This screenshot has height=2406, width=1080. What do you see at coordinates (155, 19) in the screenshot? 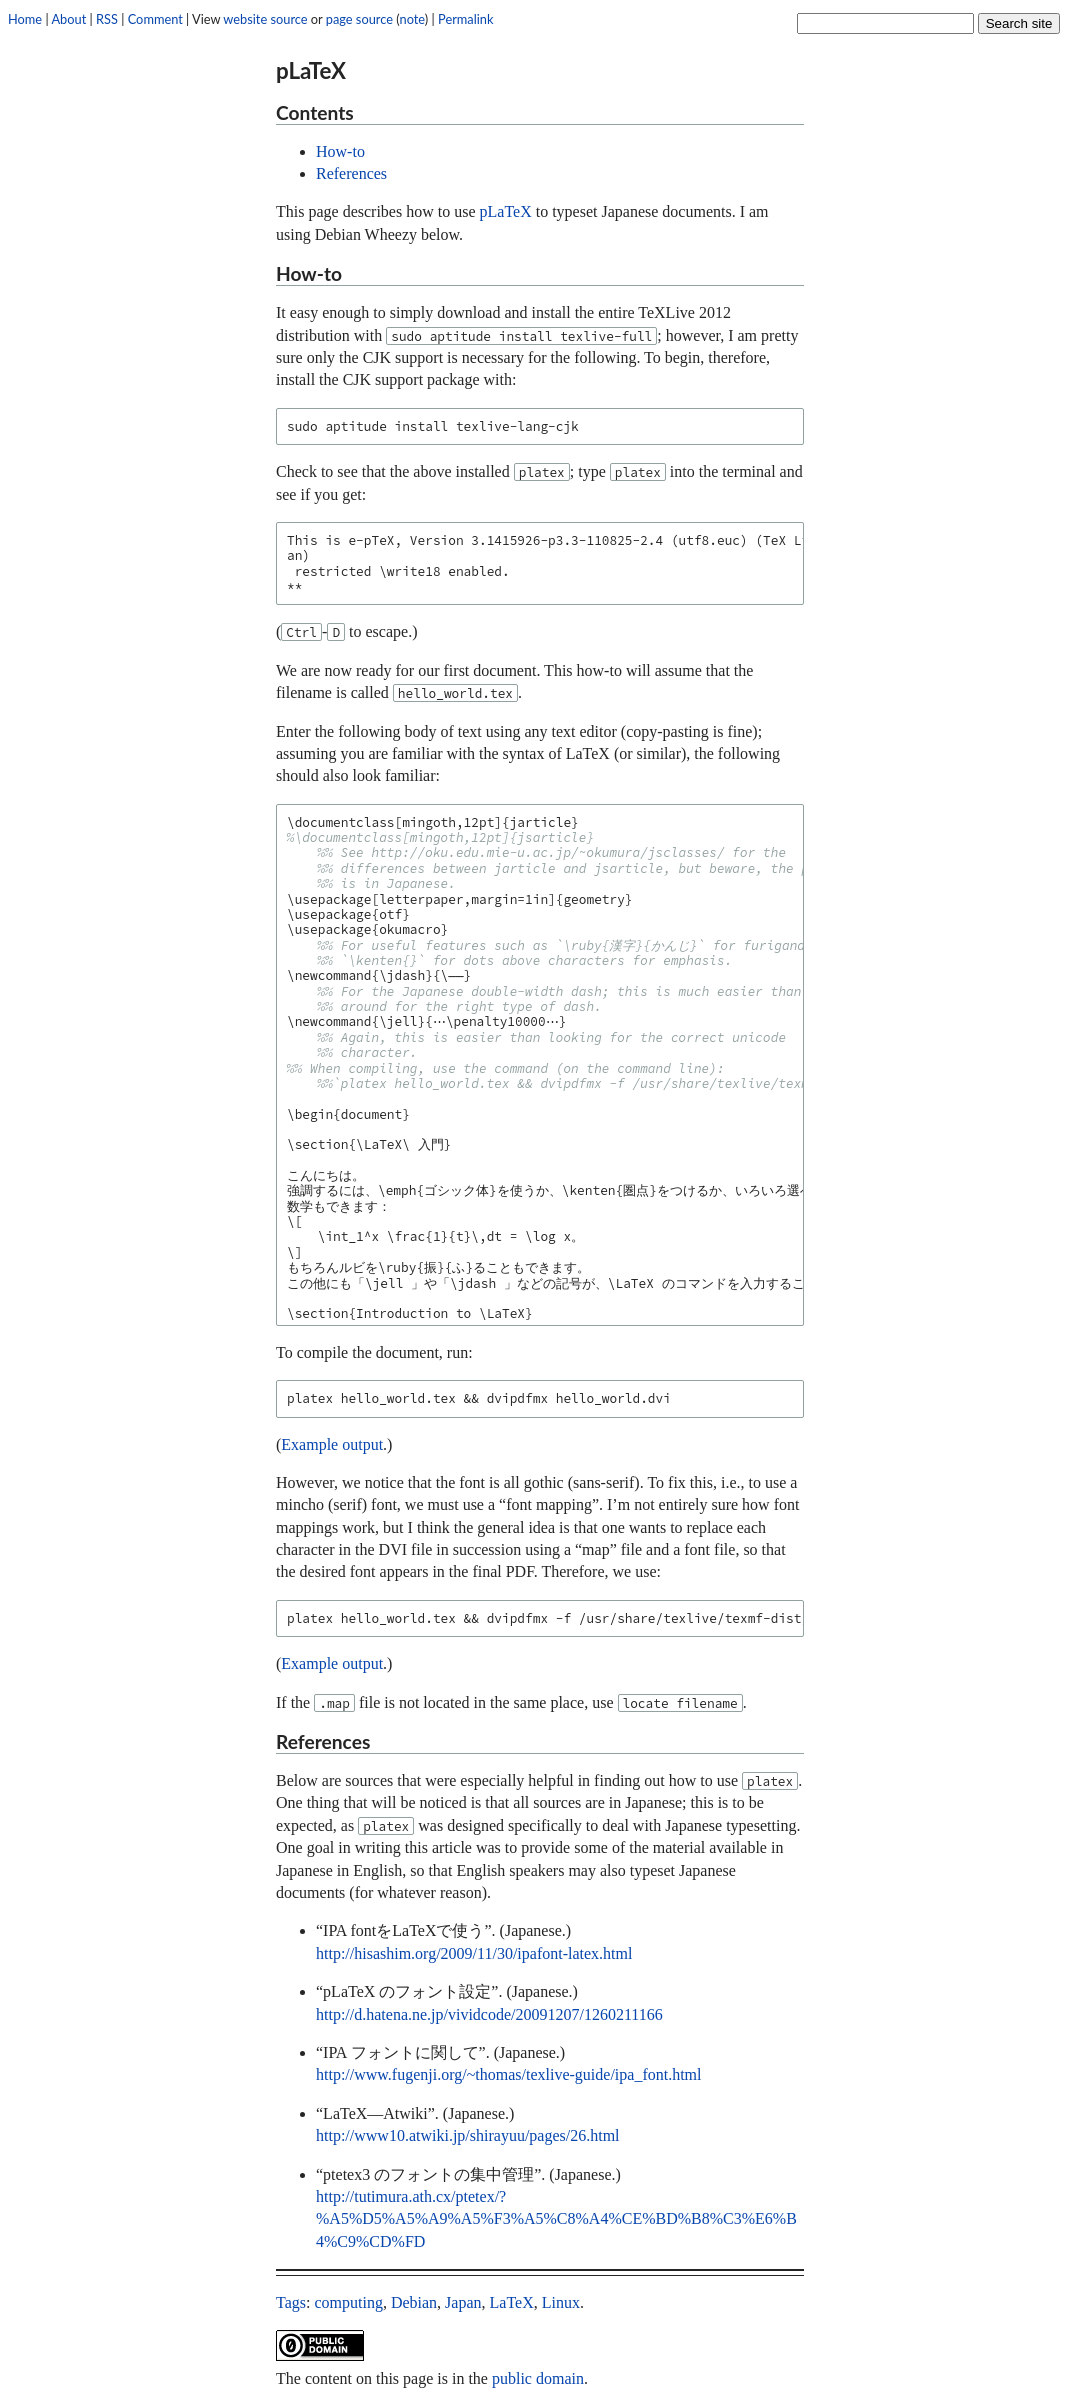
I see `Comment` at bounding box center [155, 19].